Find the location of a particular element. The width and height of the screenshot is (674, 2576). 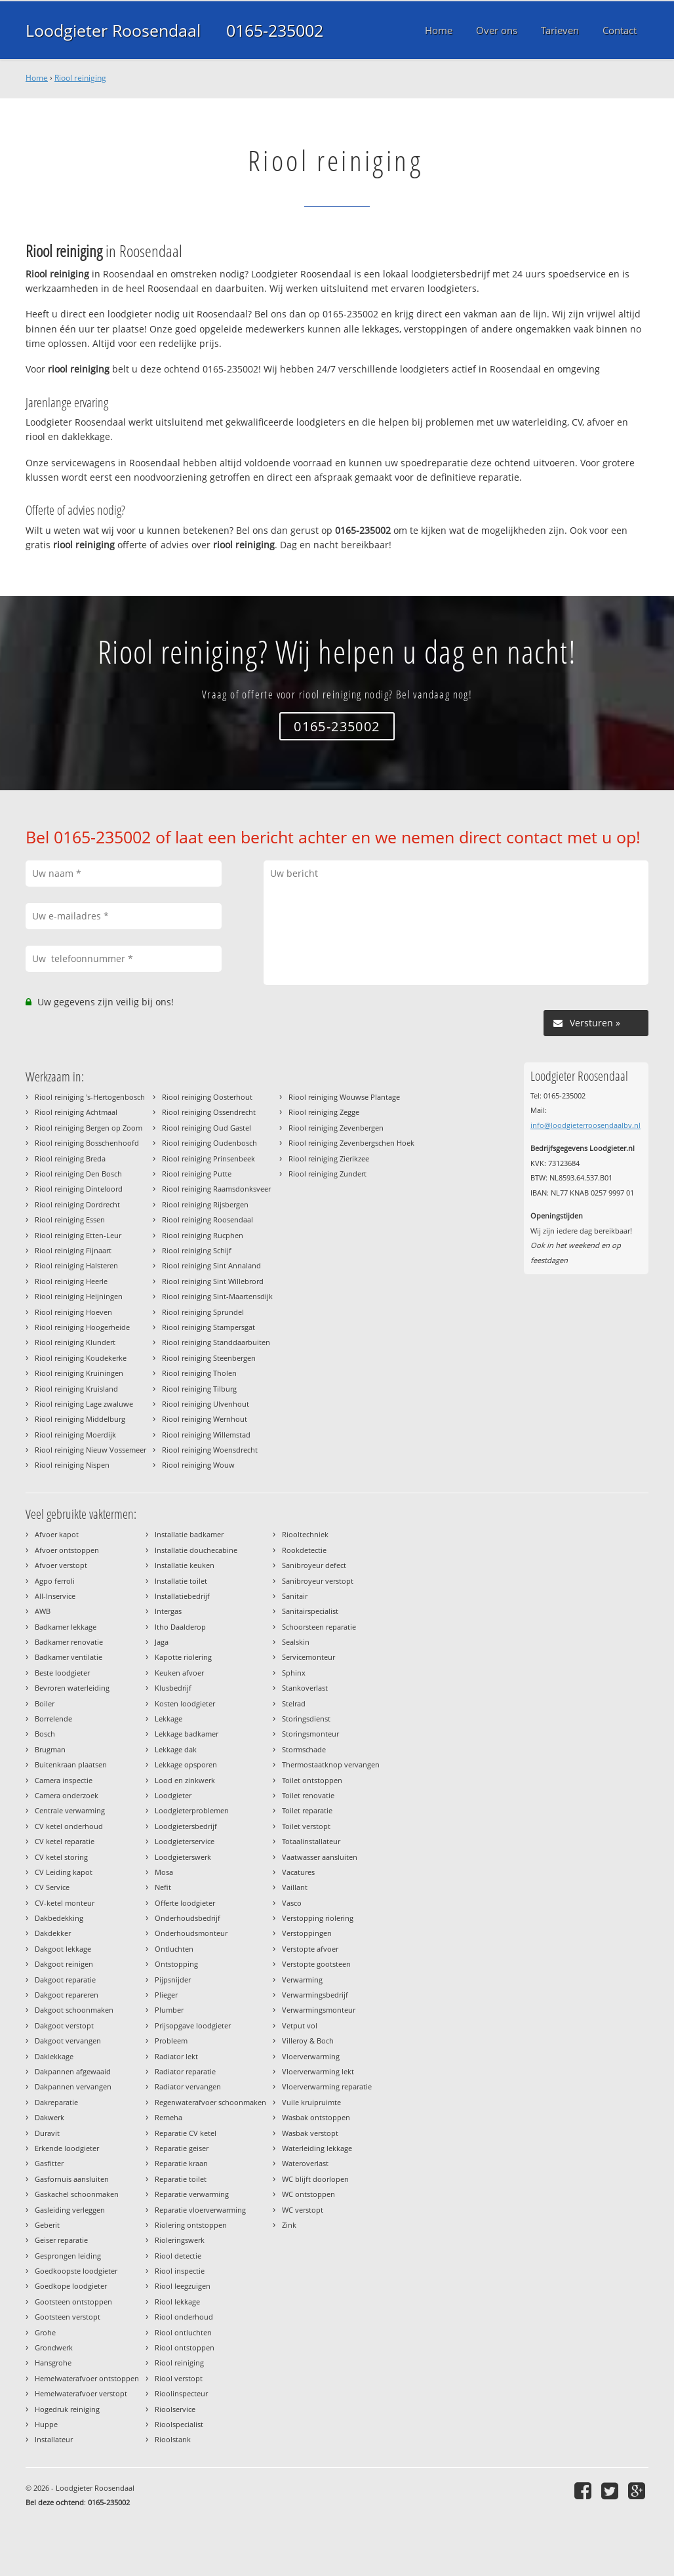

Riool lekkage is located at coordinates (177, 2301).